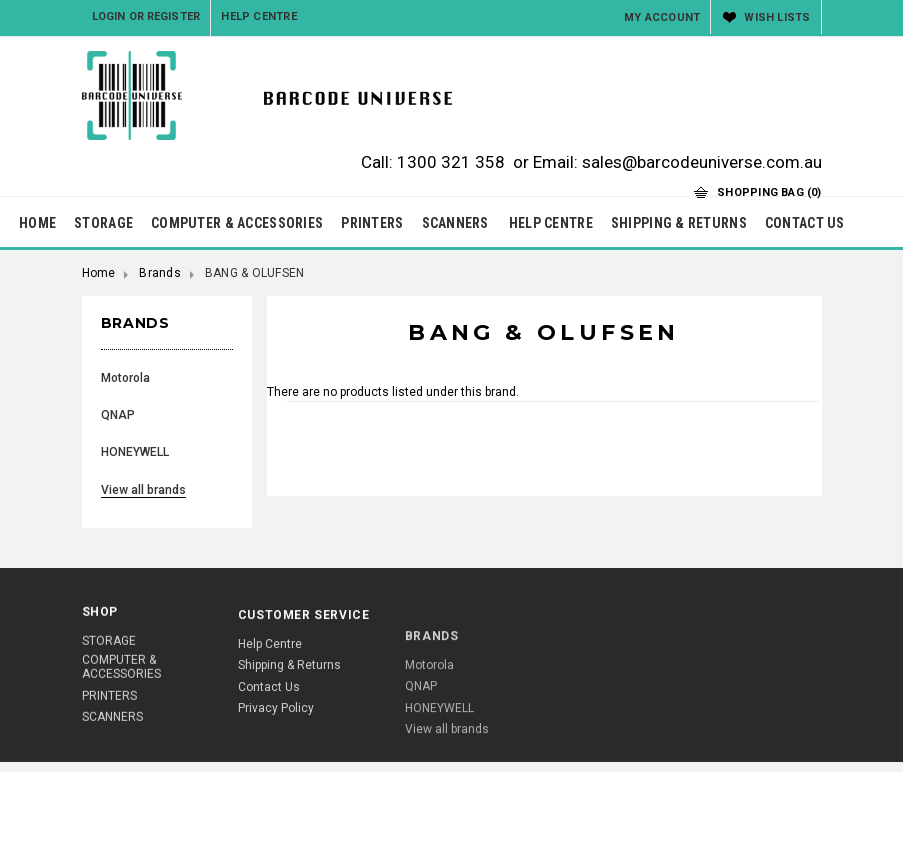  Describe the element at coordinates (237, 223) in the screenshot. I see `COMPUTER & ACCESSORIES` at that location.